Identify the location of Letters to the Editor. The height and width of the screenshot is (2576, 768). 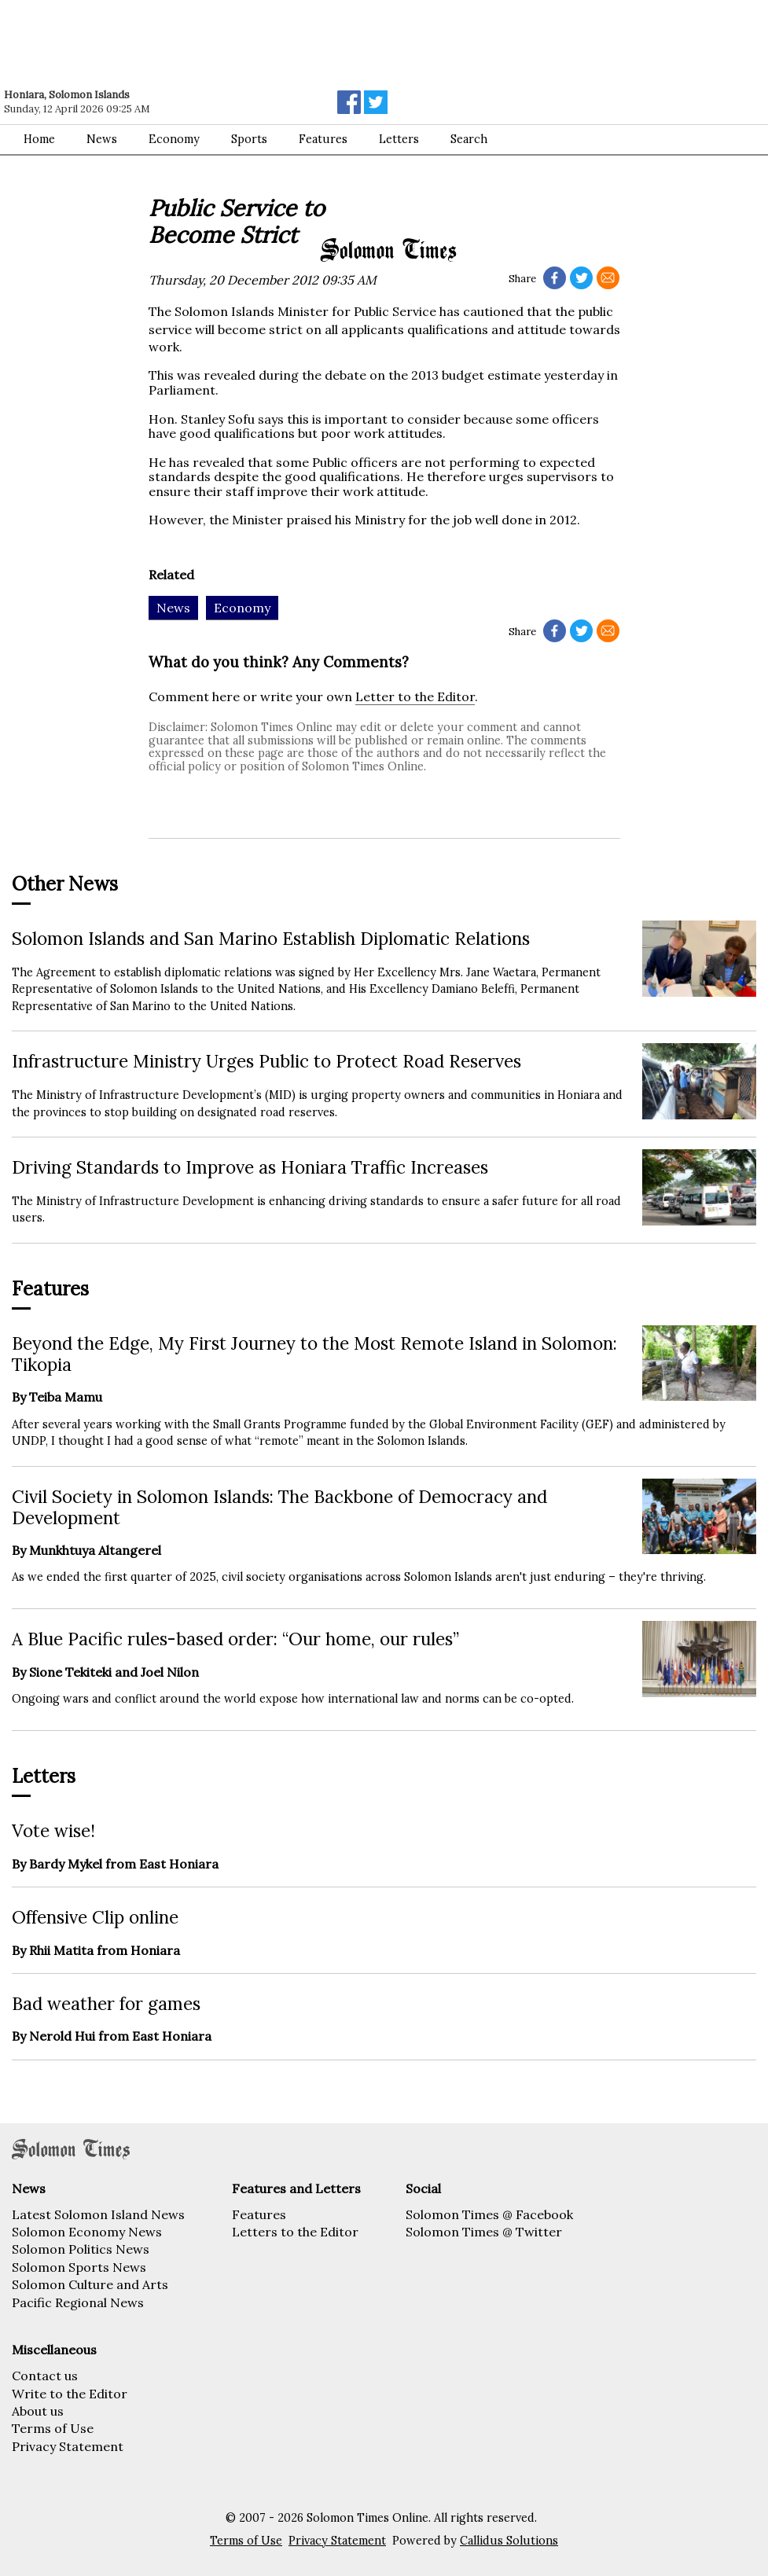
(295, 2232).